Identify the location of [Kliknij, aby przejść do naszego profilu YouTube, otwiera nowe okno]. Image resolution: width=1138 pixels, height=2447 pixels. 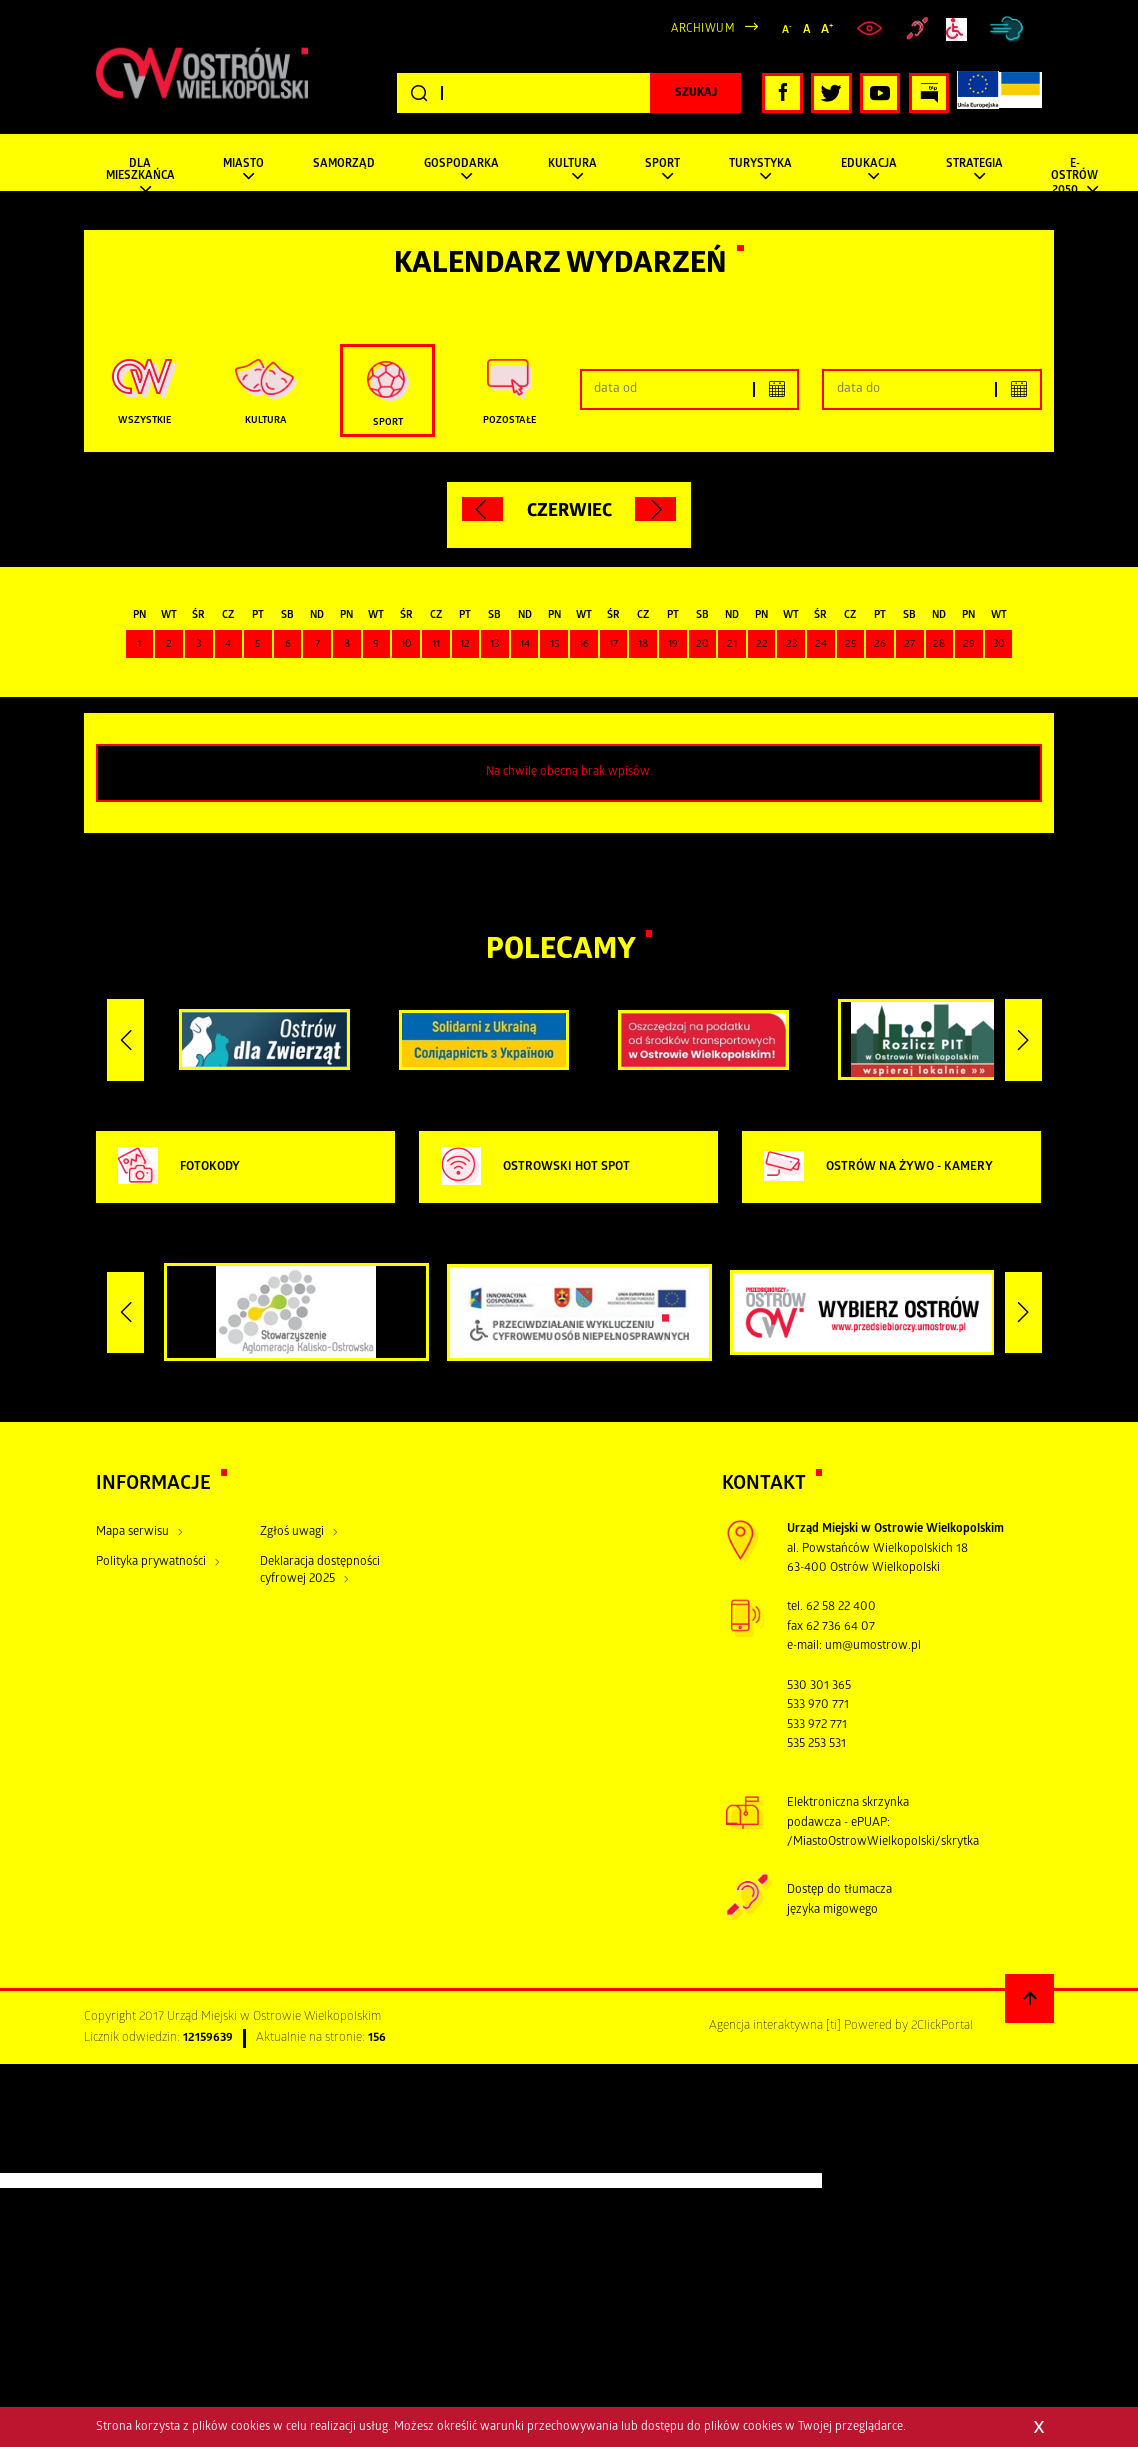
(880, 93).